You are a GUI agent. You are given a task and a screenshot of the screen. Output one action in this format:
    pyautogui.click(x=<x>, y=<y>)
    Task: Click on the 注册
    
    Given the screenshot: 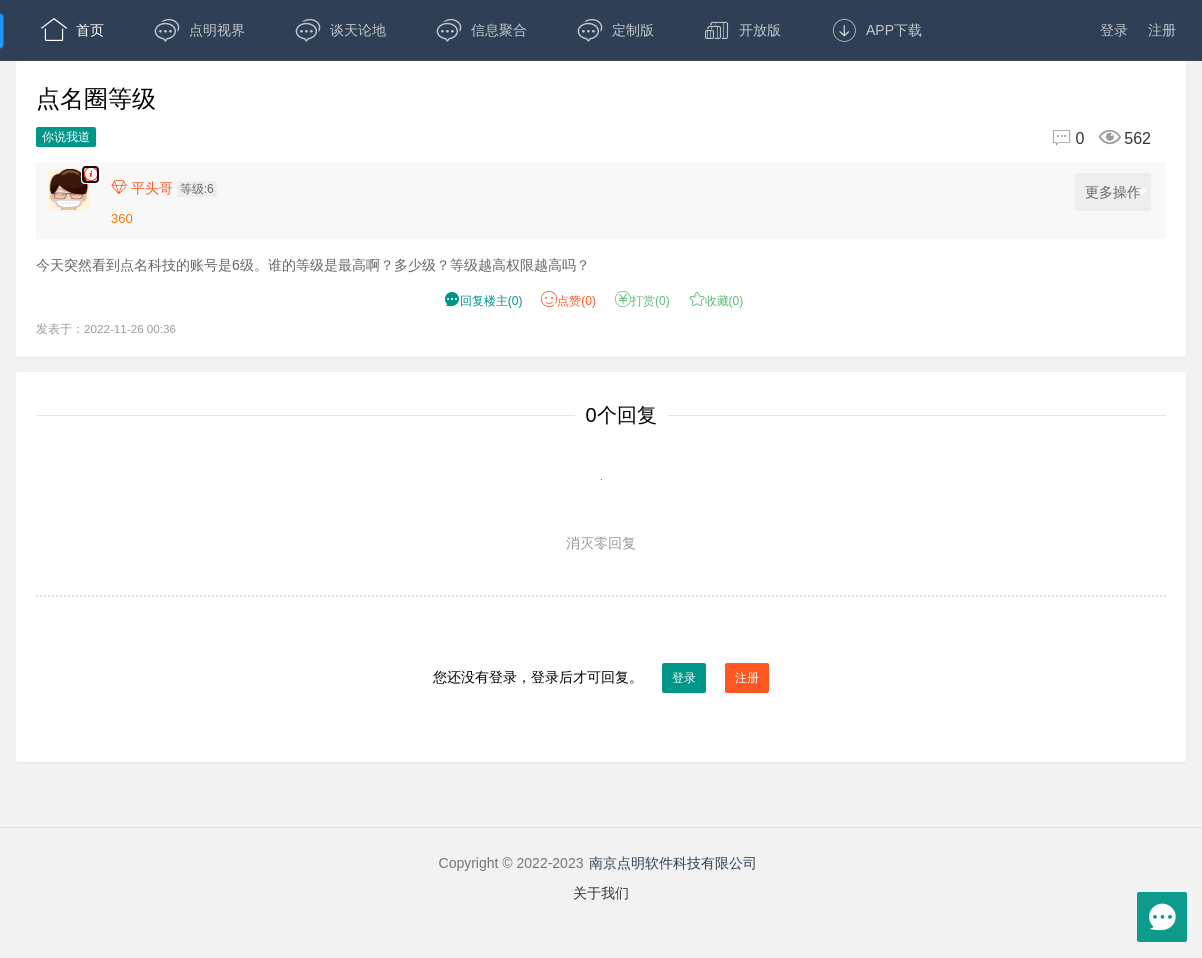 What is the action you would take?
    pyautogui.click(x=1162, y=30)
    